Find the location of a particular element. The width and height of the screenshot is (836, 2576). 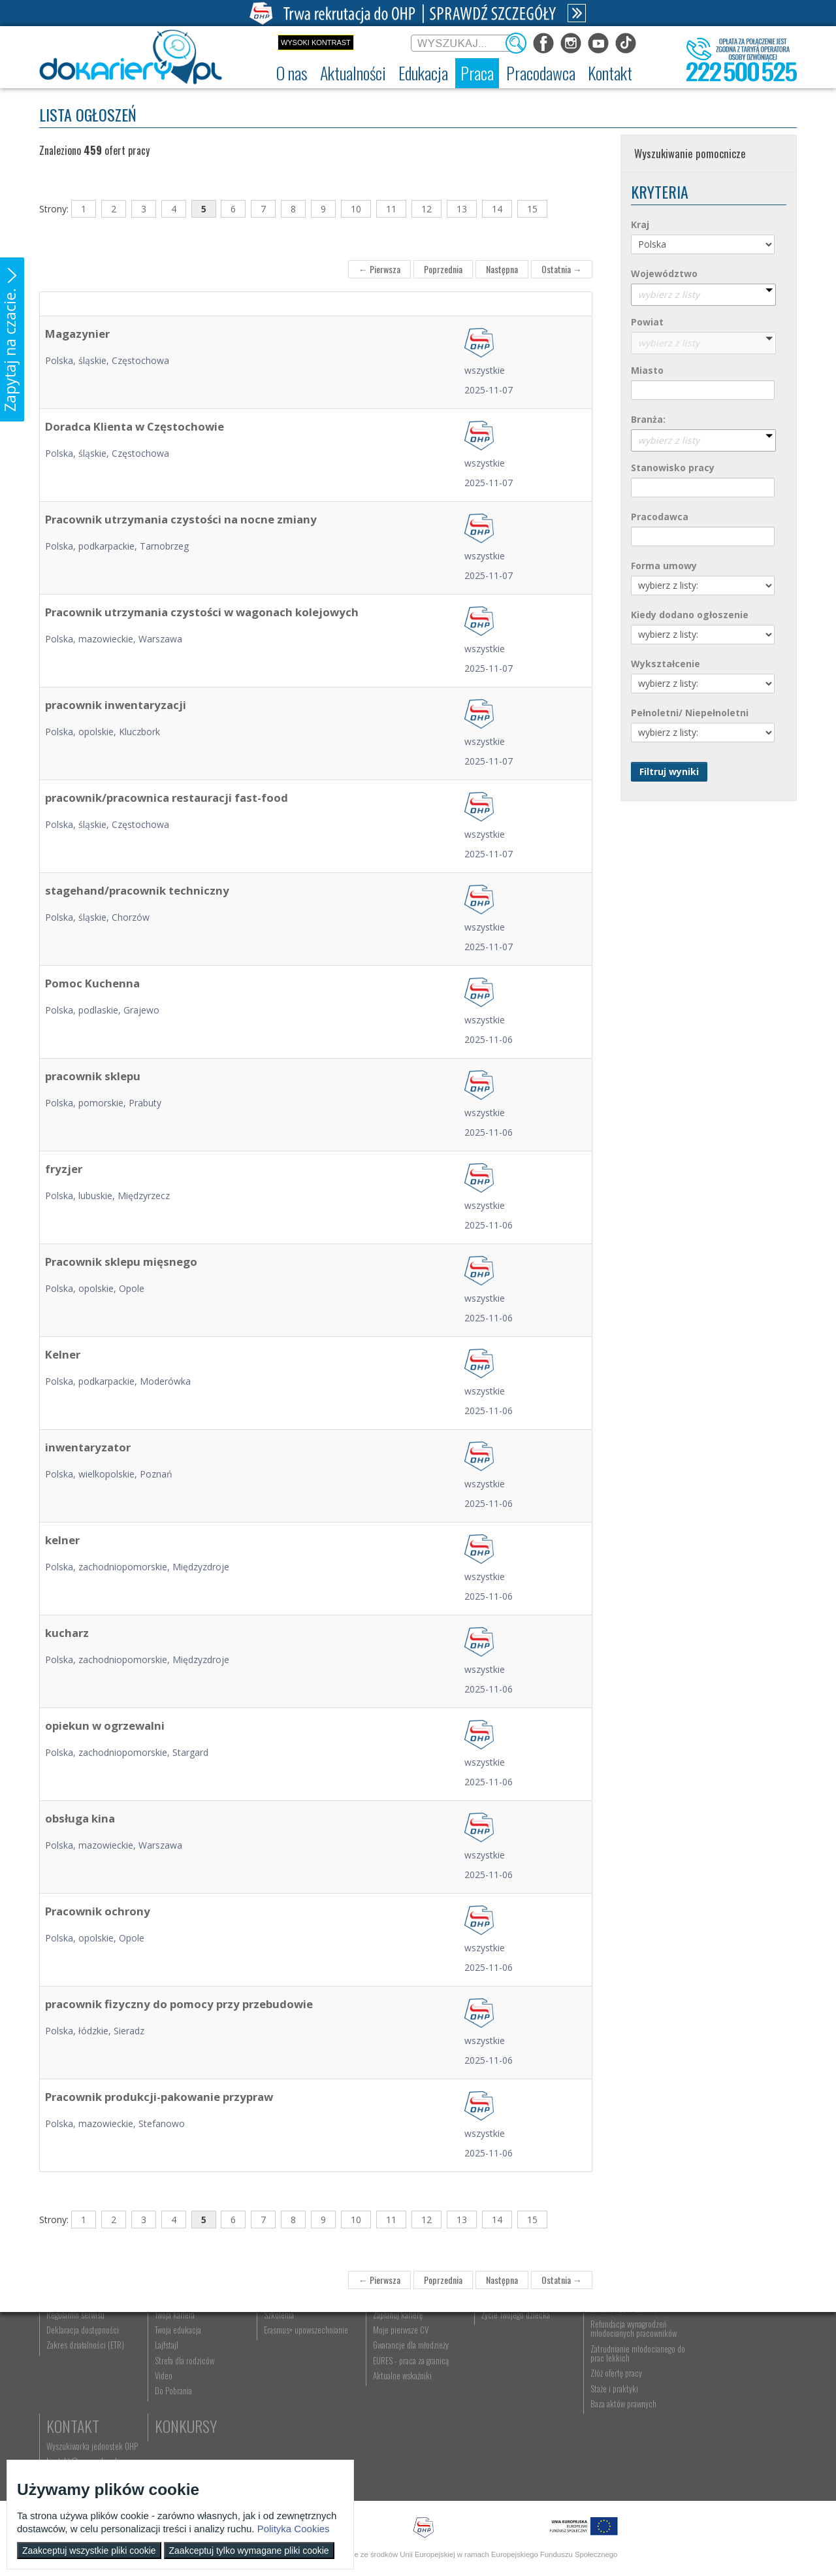

Aktualności [menuitem] is located at coordinates (604, 2357).